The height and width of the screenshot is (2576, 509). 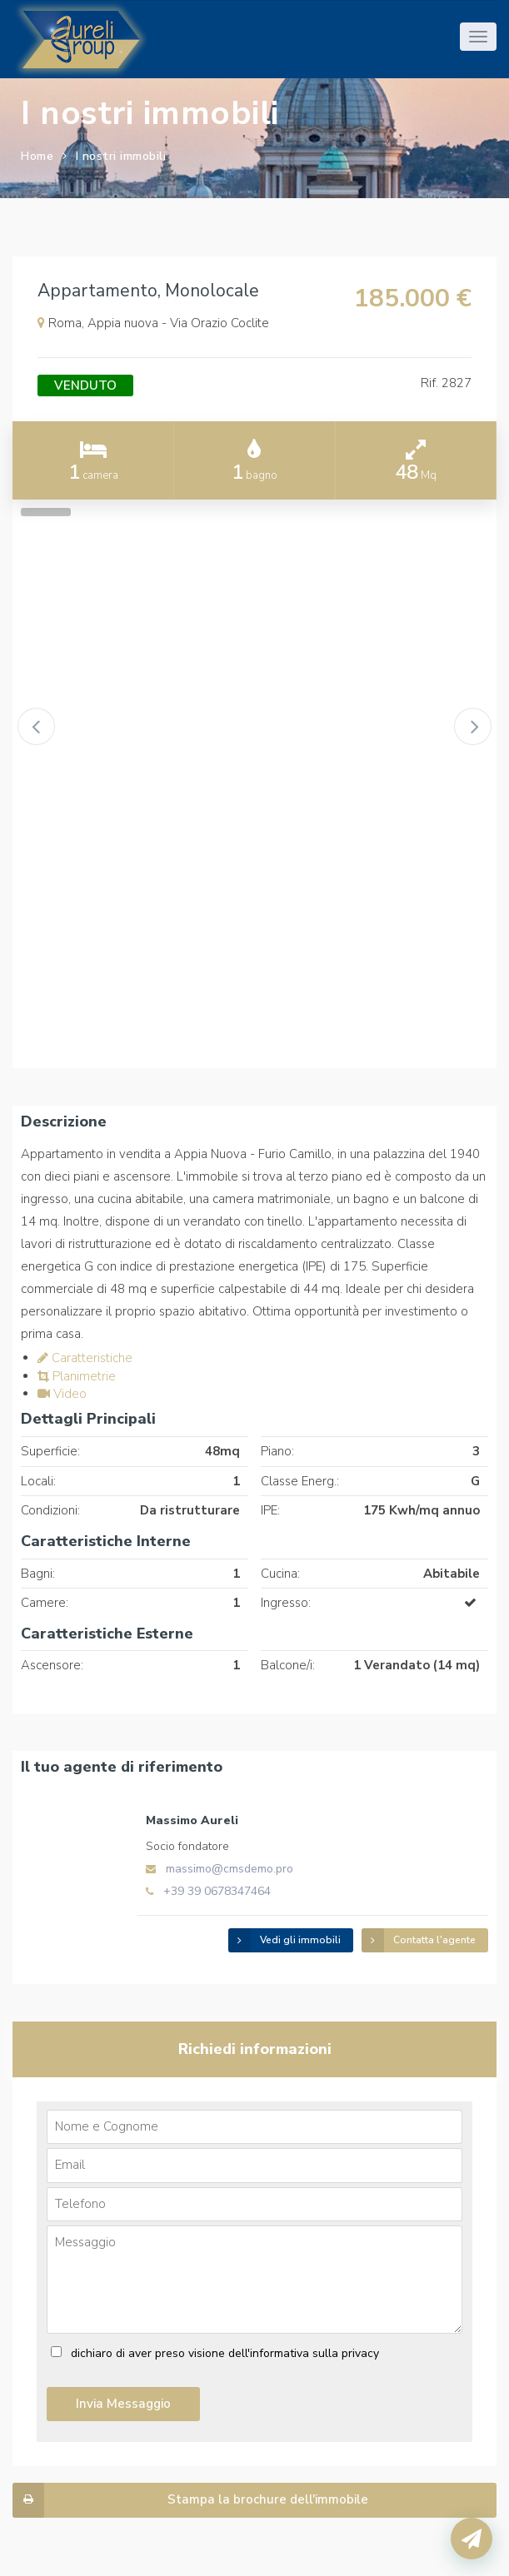 What do you see at coordinates (37, 156) in the screenshot?
I see `Home` at bounding box center [37, 156].